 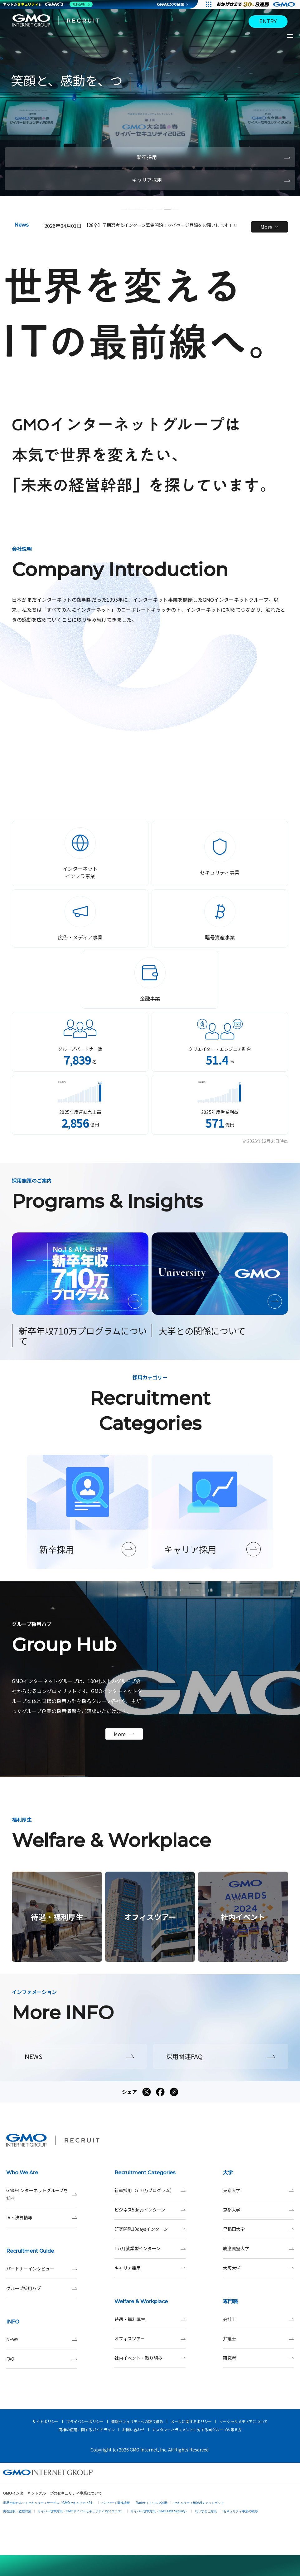 I want to click on 社内イベント・取り組み, so click(x=149, y=2358).